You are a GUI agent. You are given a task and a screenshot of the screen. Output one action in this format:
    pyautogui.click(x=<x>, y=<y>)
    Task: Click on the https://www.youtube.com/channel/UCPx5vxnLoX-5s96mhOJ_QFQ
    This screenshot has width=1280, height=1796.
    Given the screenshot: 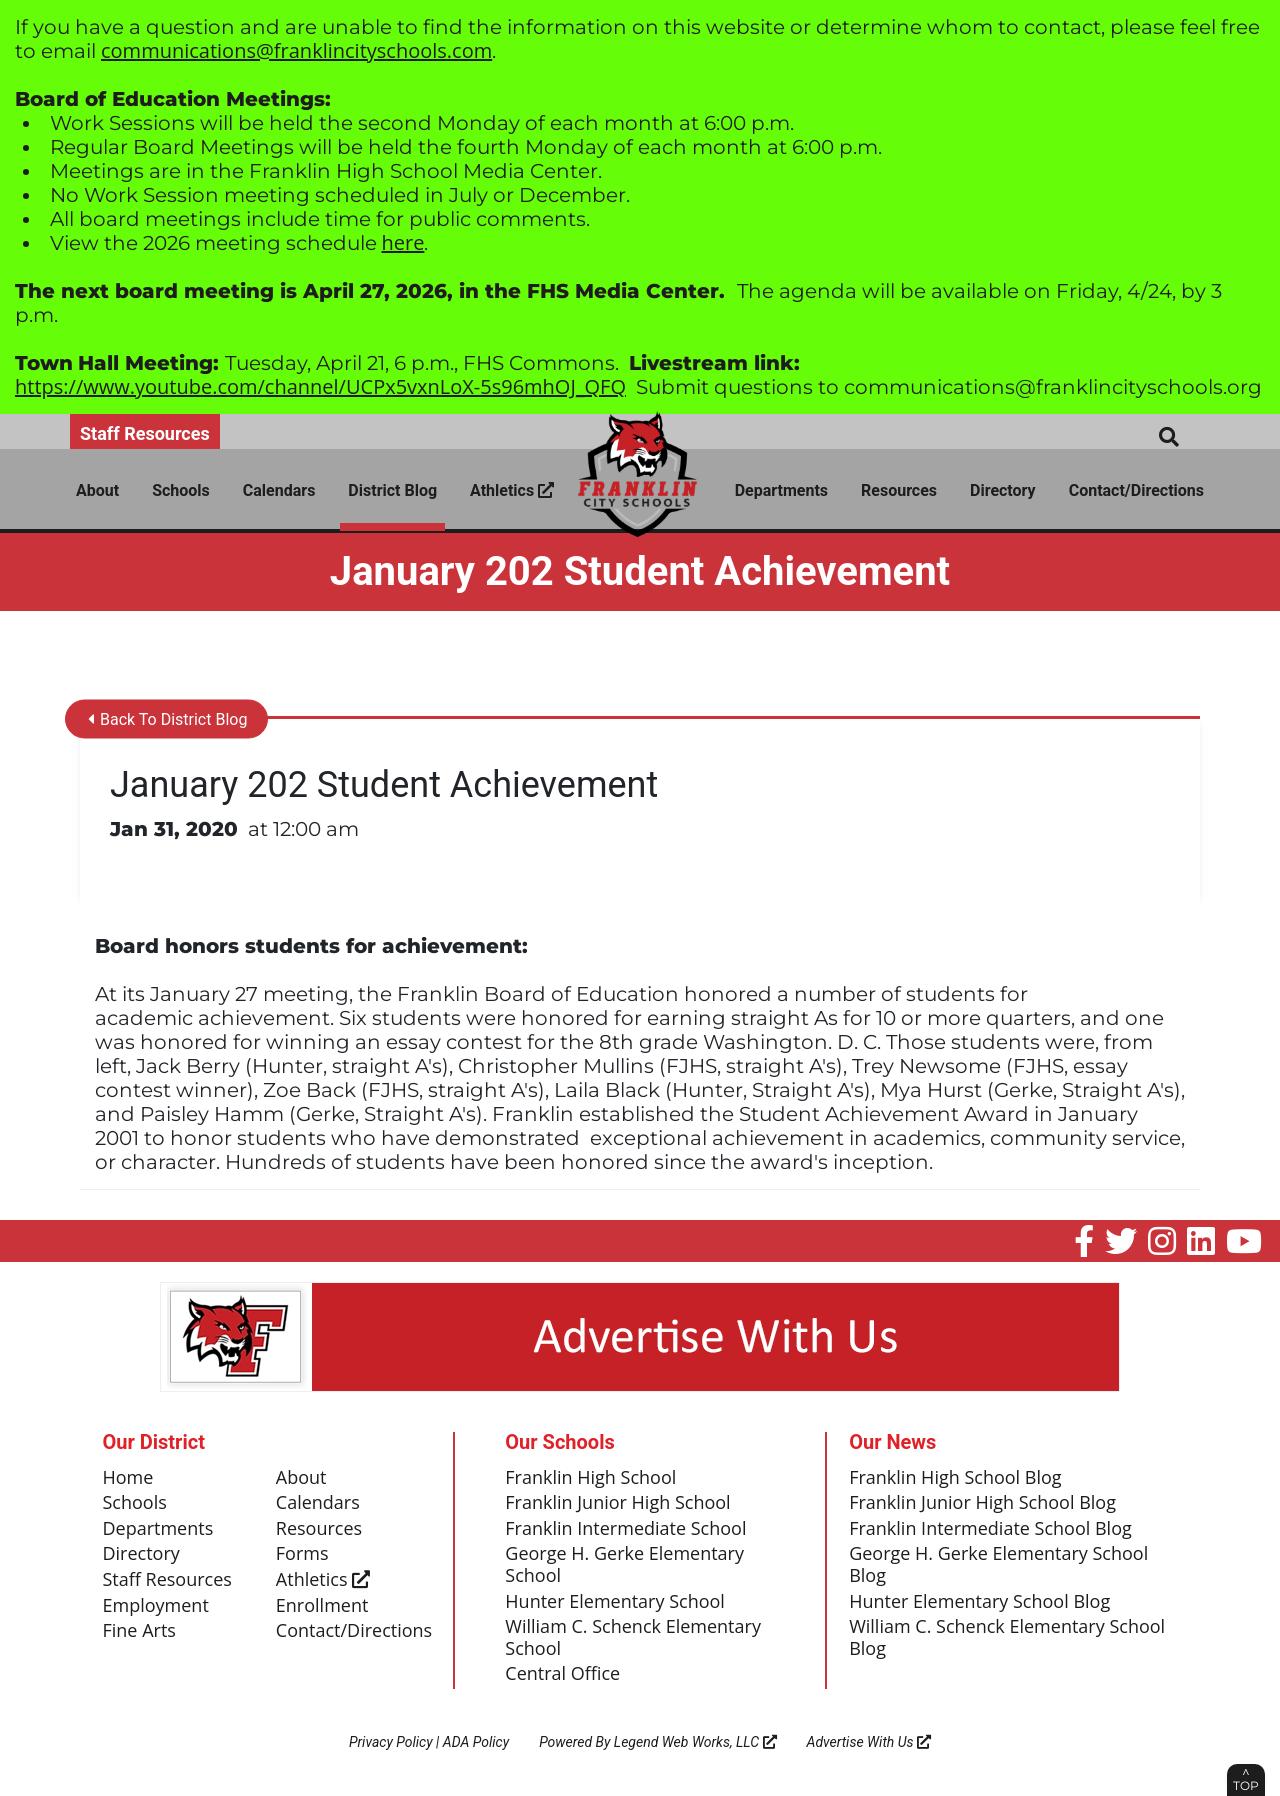 What is the action you would take?
    pyautogui.click(x=320, y=386)
    